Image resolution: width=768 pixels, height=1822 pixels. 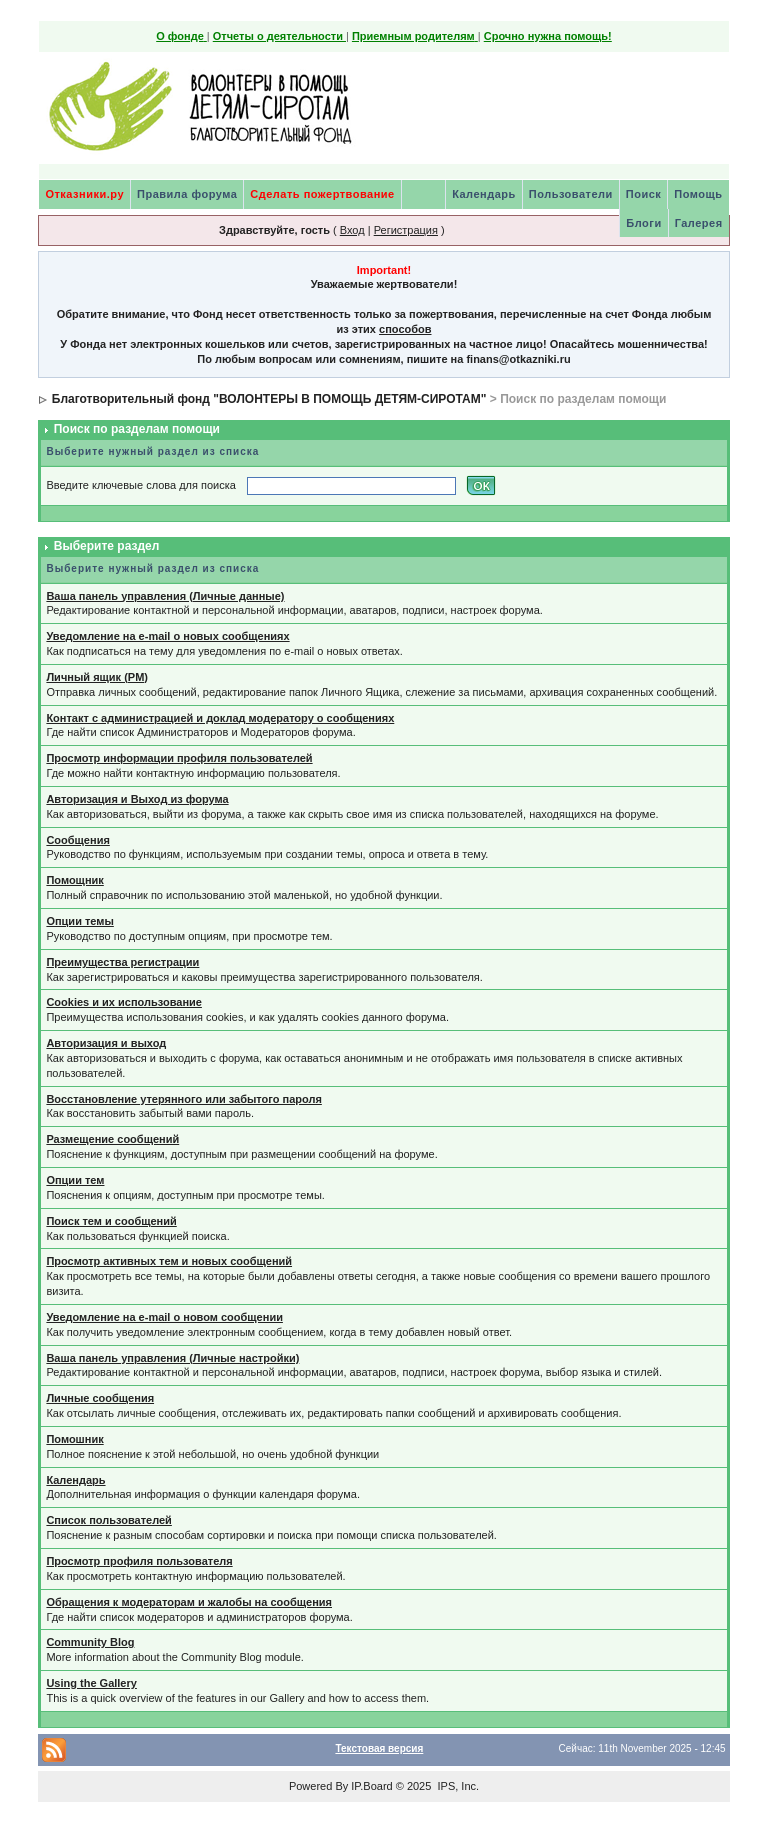 What do you see at coordinates (484, 194) in the screenshot?
I see `Календарь` at bounding box center [484, 194].